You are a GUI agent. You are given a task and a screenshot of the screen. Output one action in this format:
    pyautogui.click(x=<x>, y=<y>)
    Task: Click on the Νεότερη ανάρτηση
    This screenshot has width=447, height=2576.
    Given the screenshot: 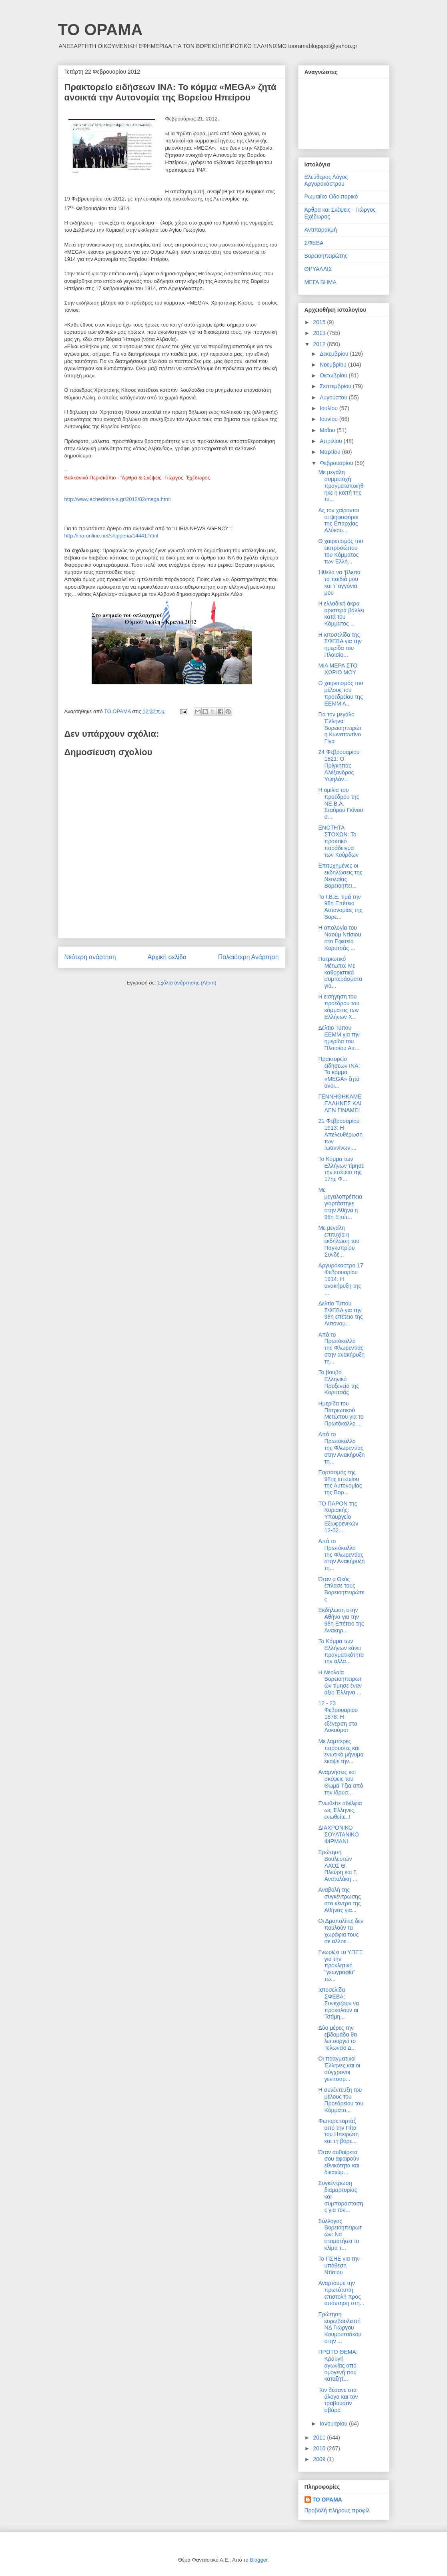 What is the action you would take?
    pyautogui.click(x=90, y=957)
    